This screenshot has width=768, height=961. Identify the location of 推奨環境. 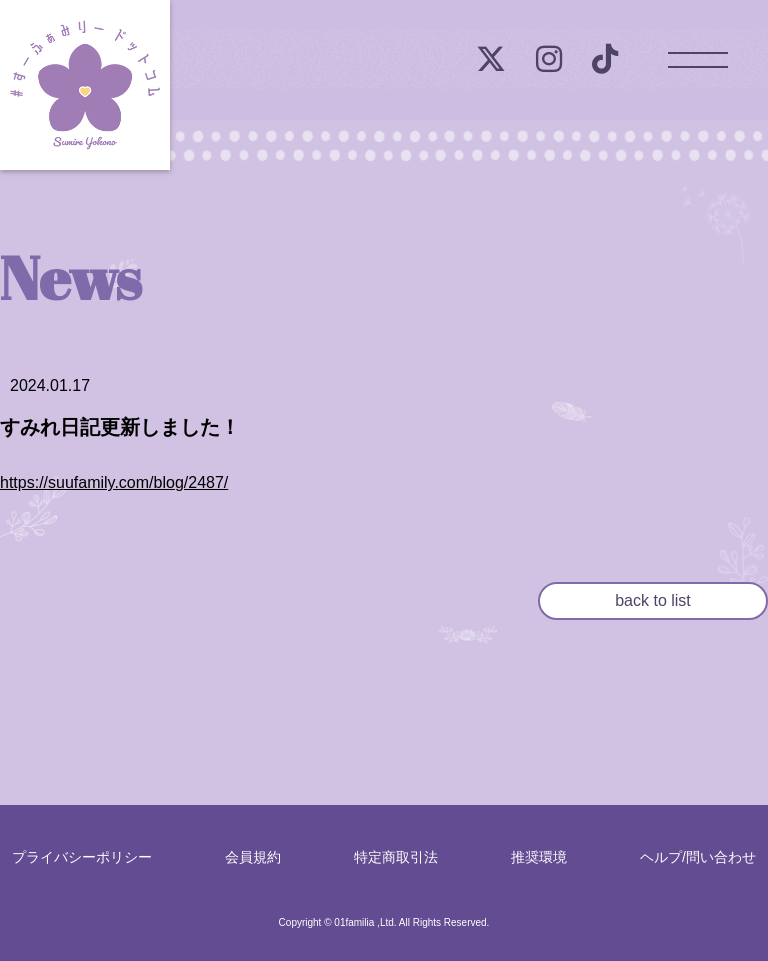
(539, 857).